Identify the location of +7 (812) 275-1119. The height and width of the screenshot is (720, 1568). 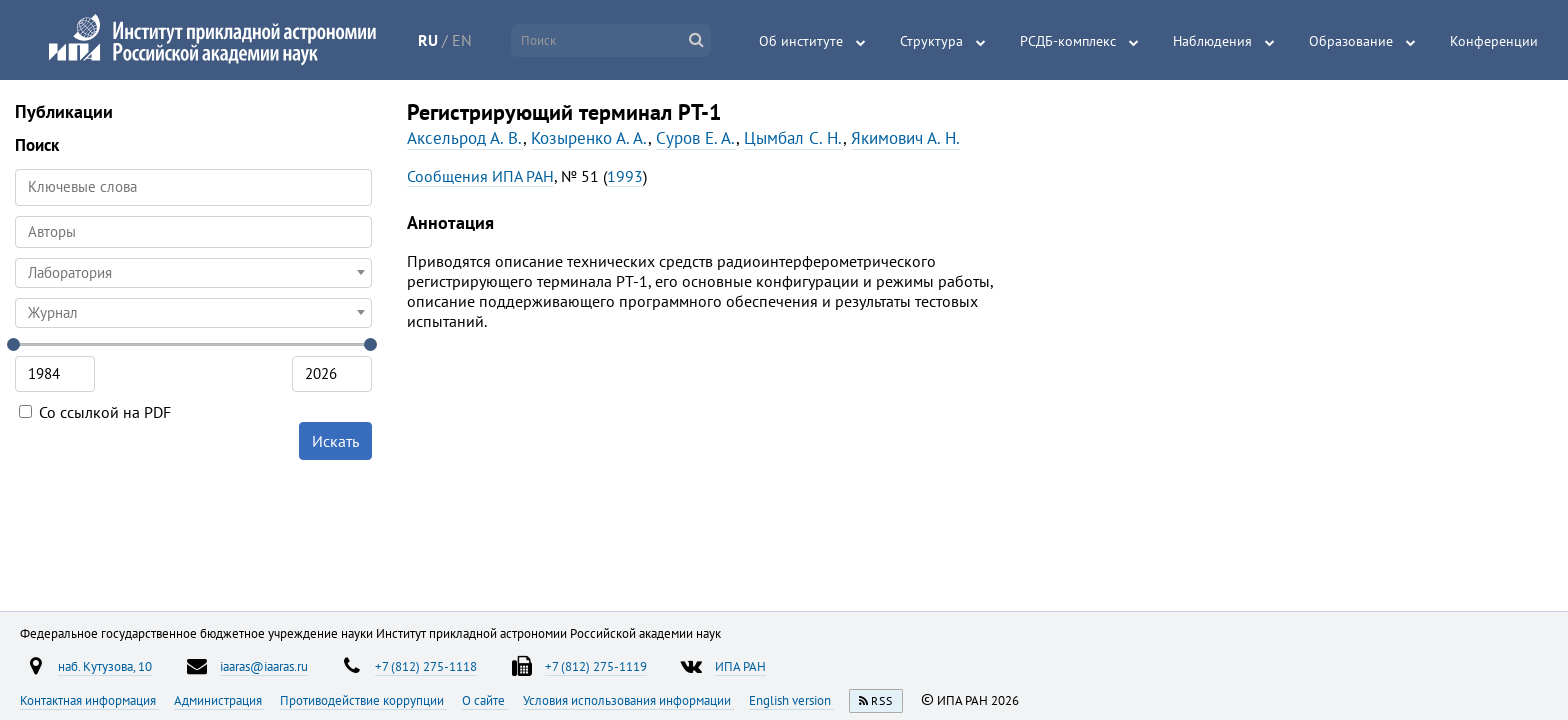
(596, 666).